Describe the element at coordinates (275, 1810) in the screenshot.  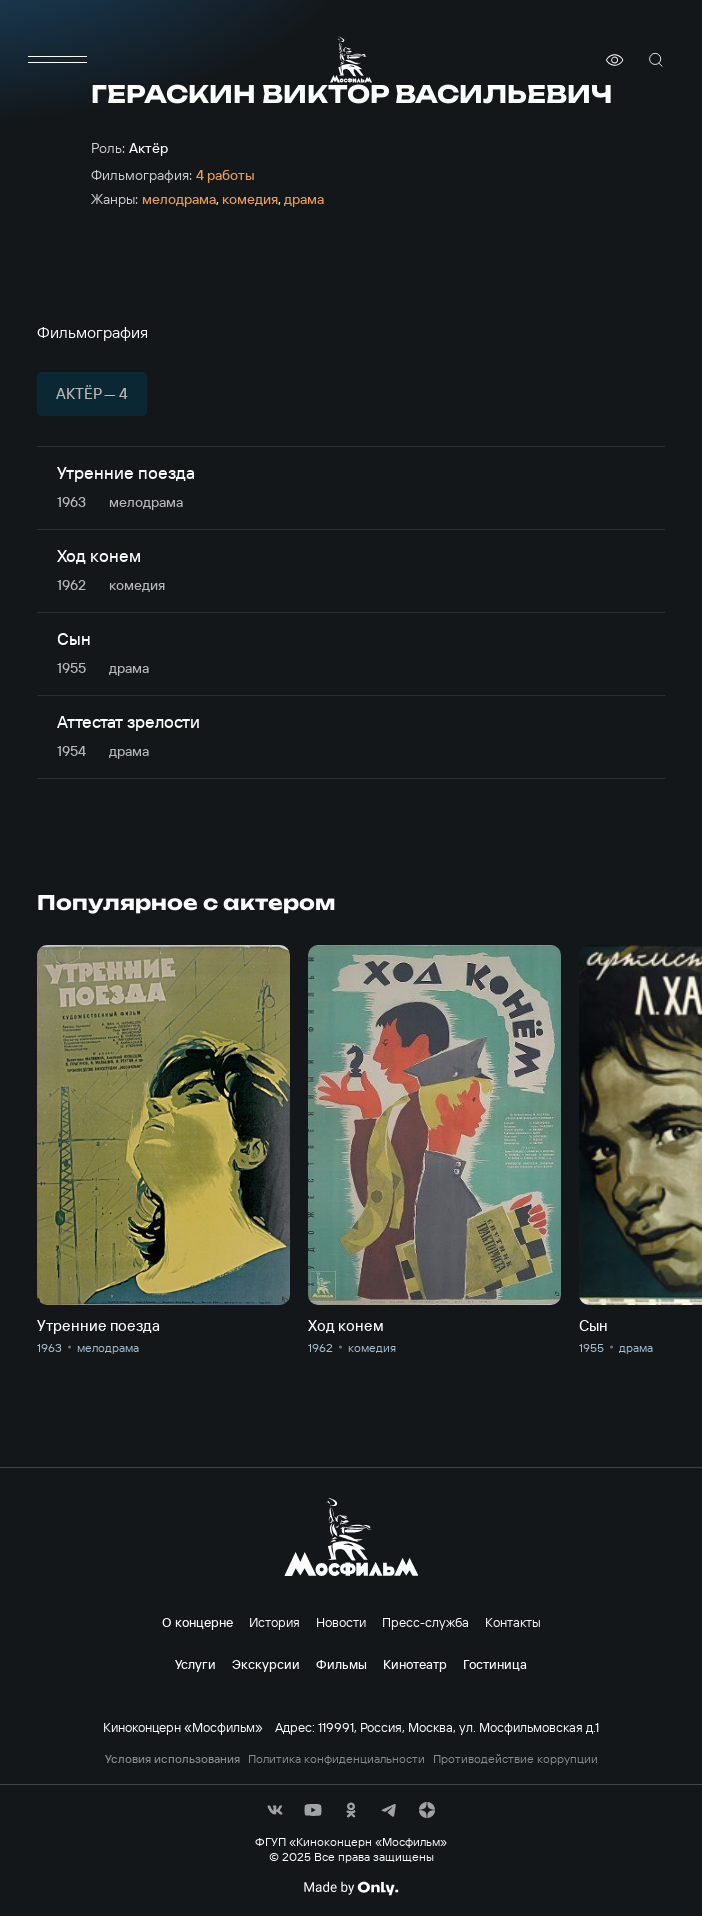
I see `[соц сети]` at that location.